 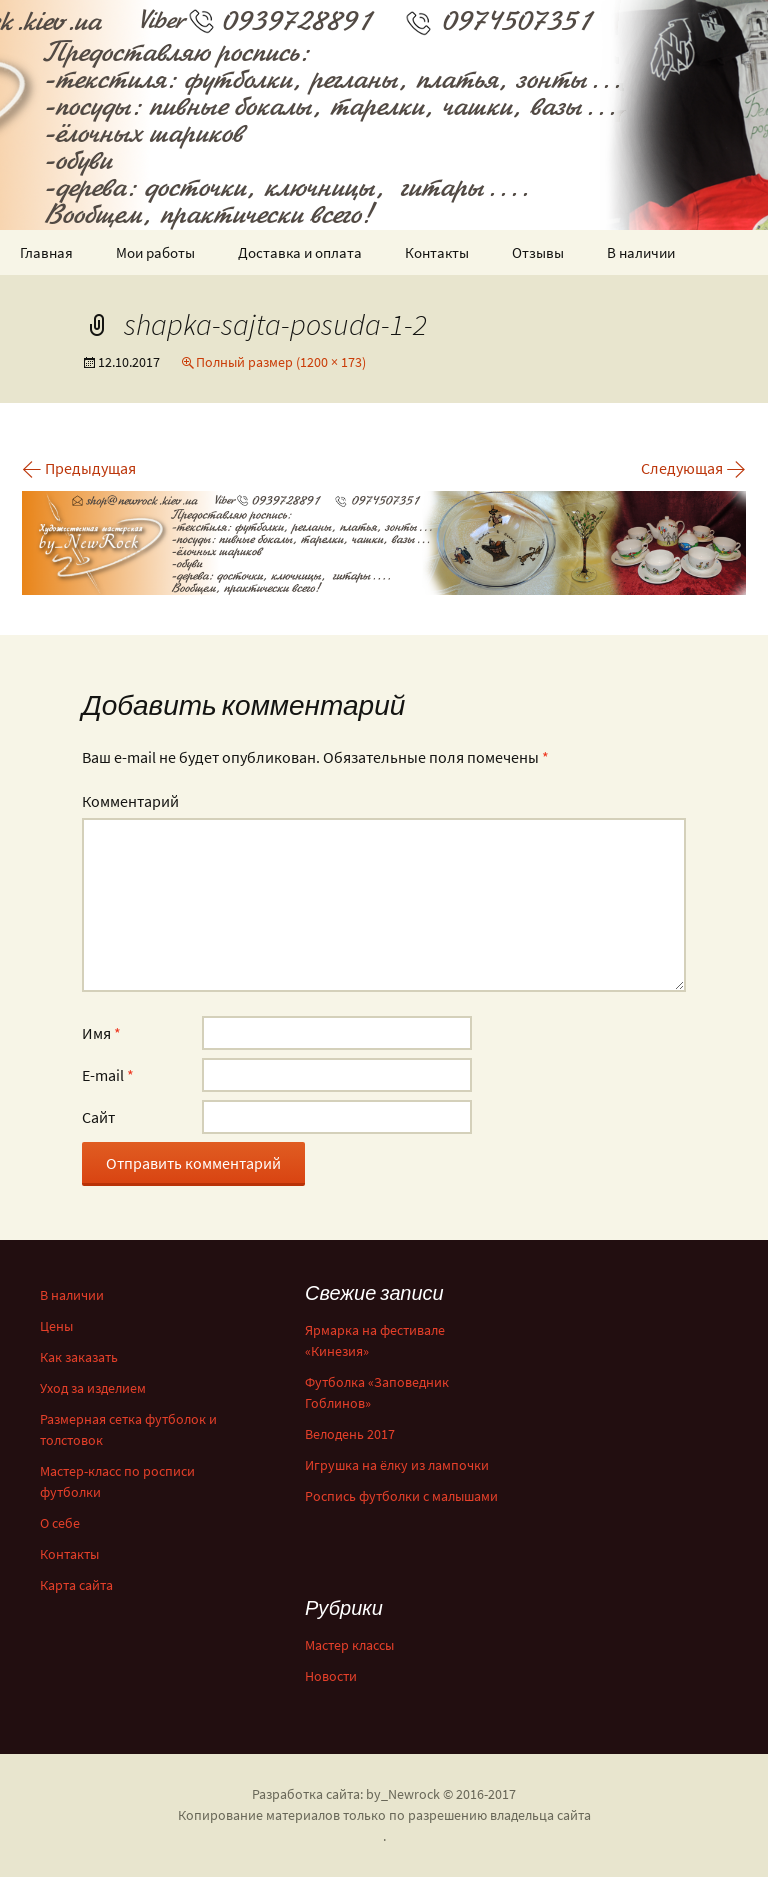 I want to click on Карта сайта, so click(x=76, y=1585).